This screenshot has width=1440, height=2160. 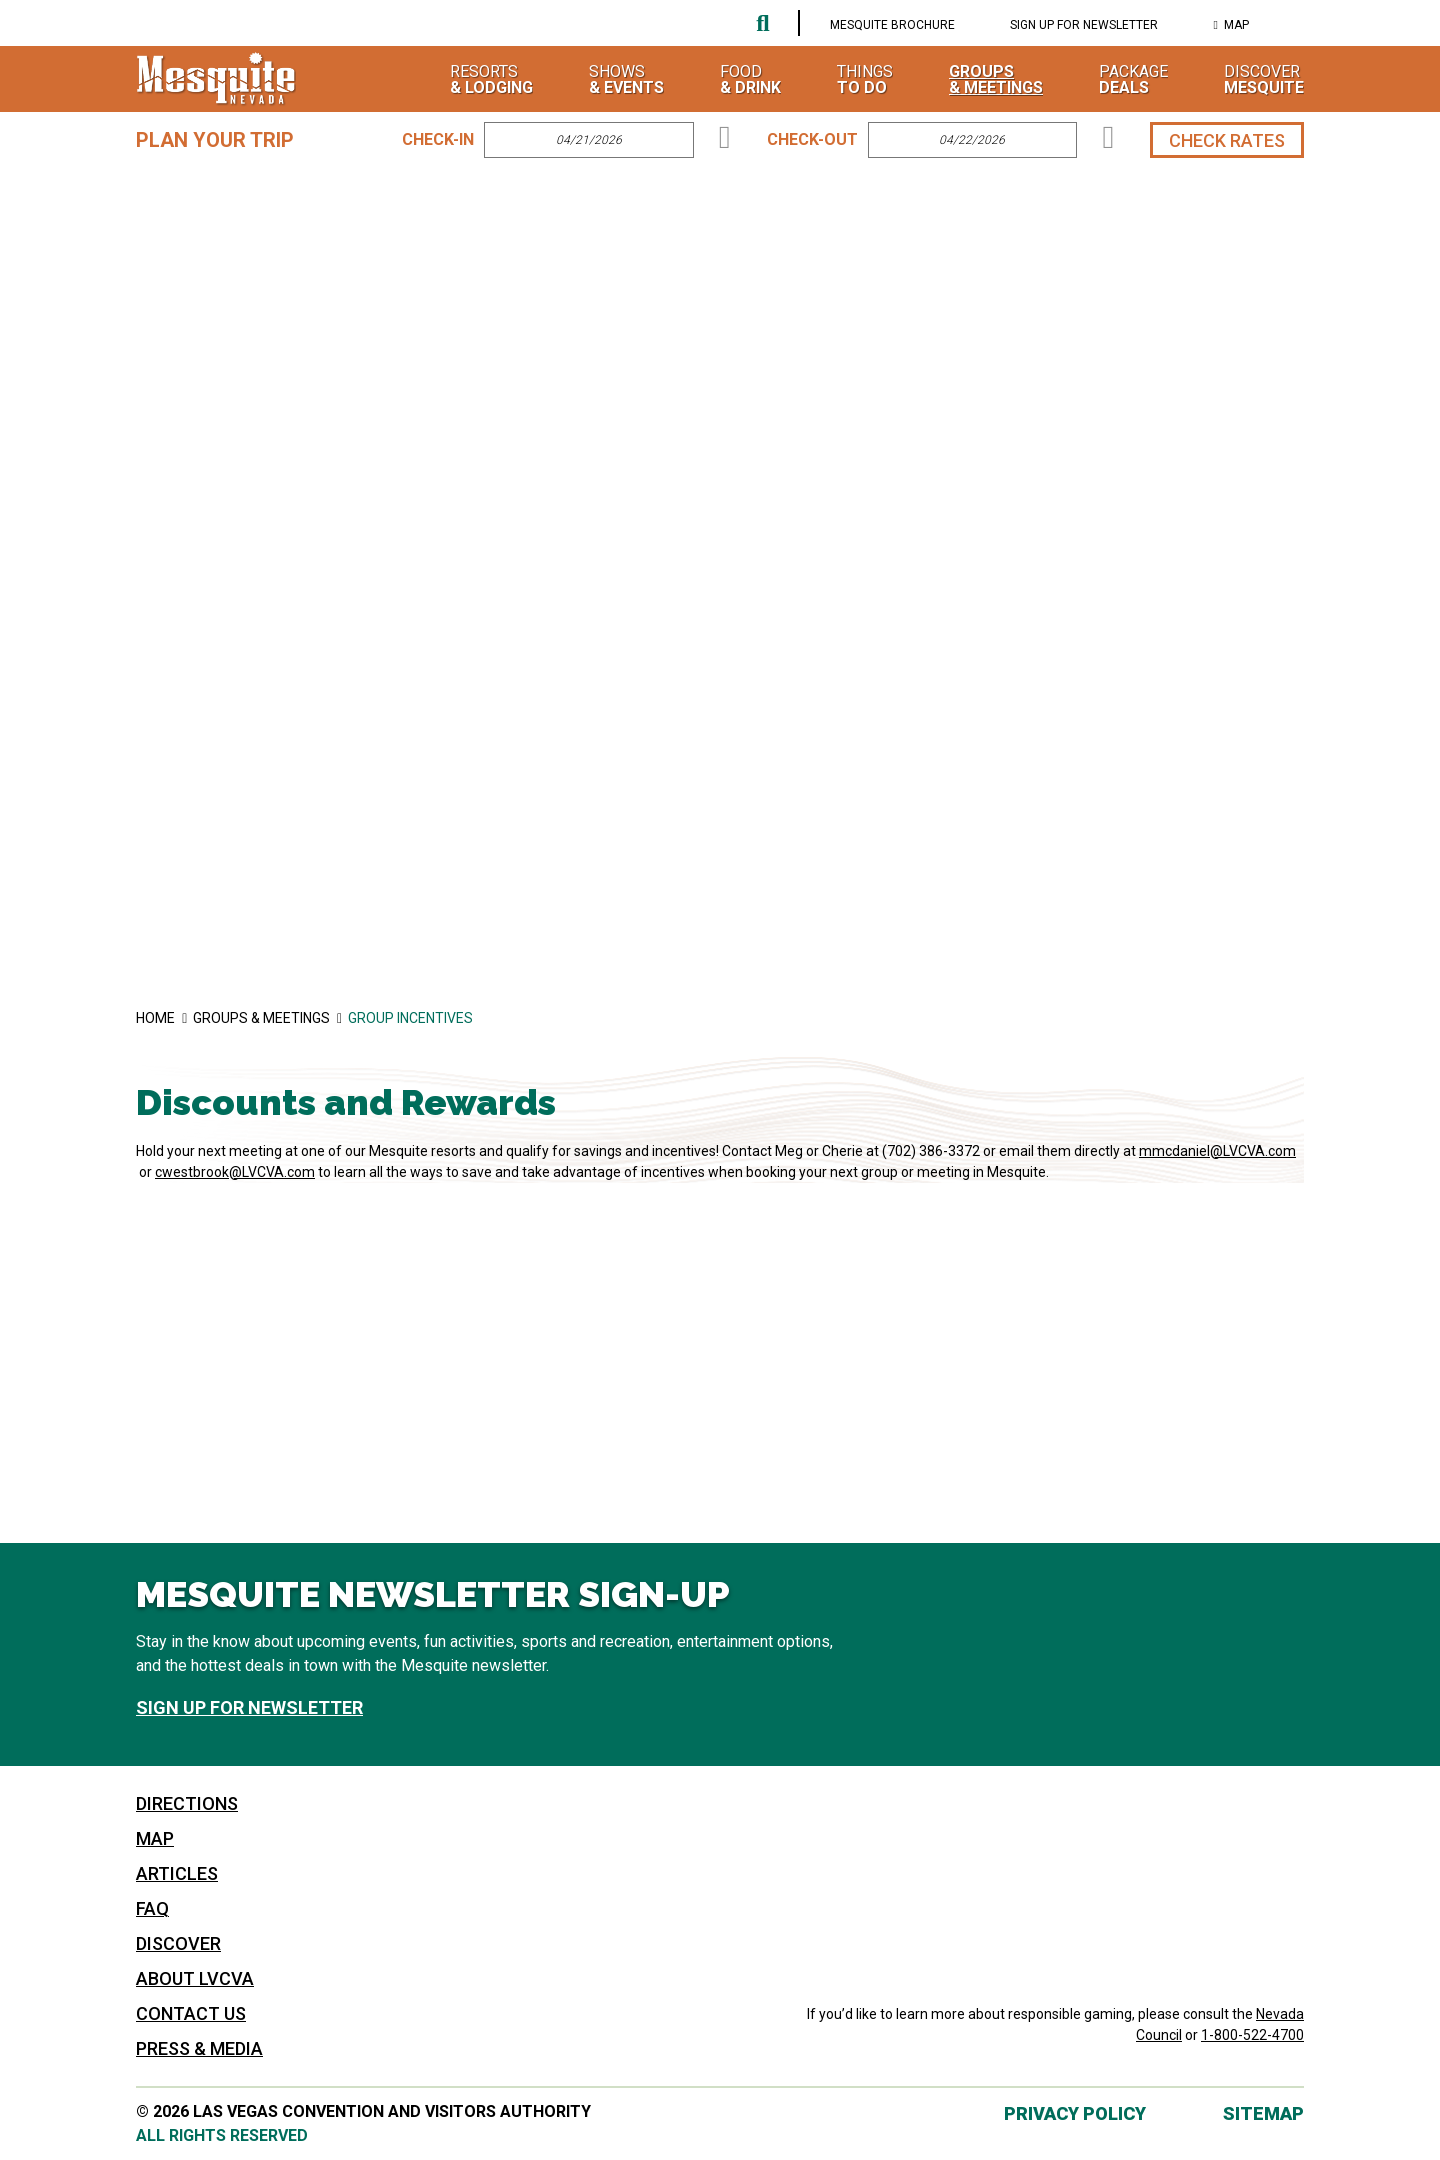 What do you see at coordinates (892, 25) in the screenshot?
I see `Mesquite Brochure` at bounding box center [892, 25].